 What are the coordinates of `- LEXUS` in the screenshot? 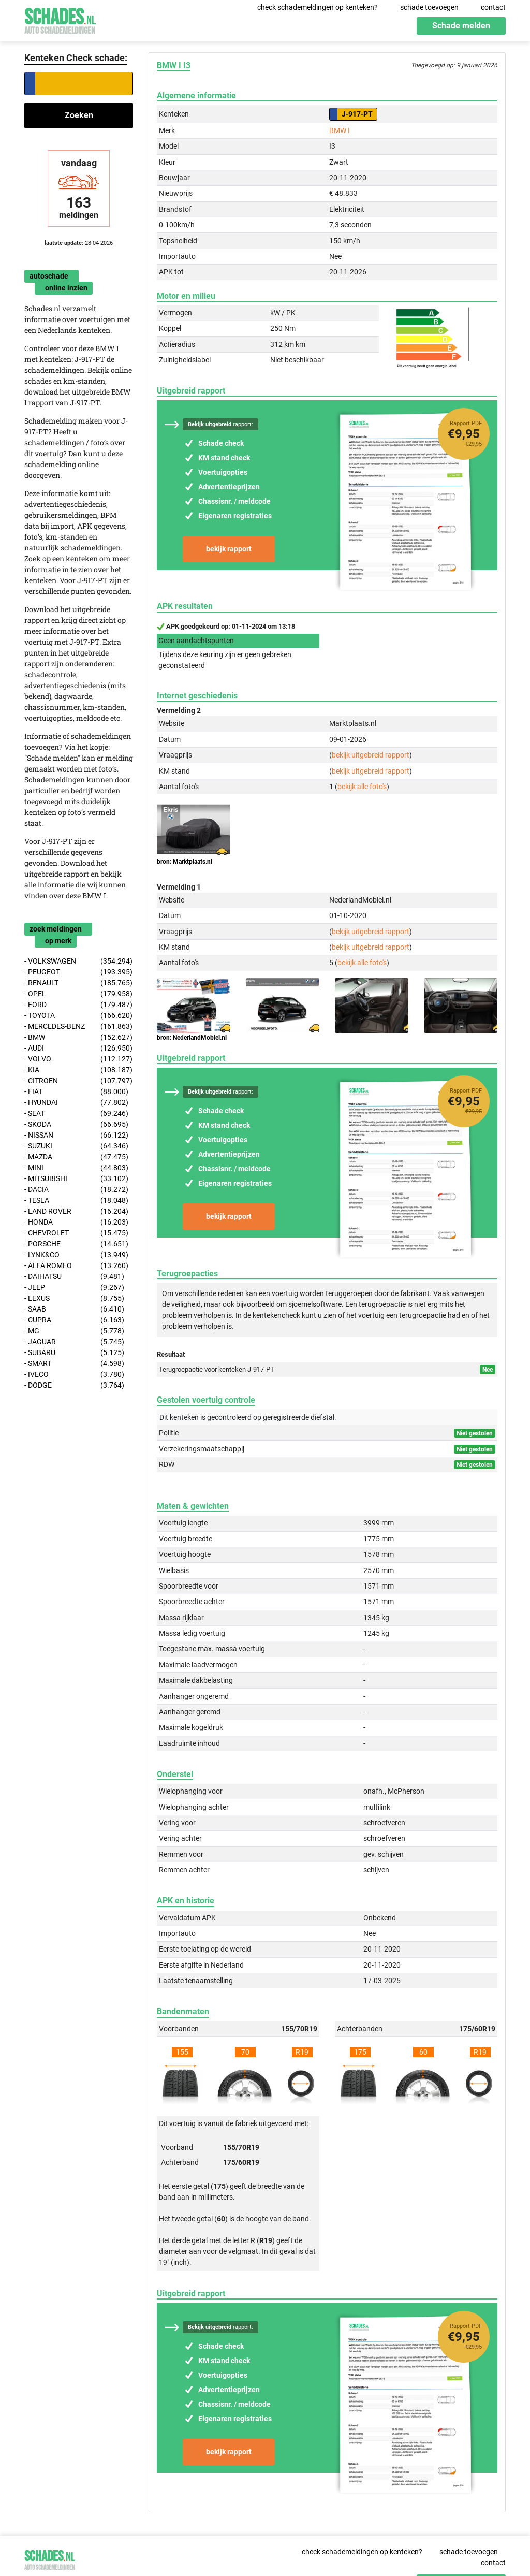 It's located at (74, 1298).